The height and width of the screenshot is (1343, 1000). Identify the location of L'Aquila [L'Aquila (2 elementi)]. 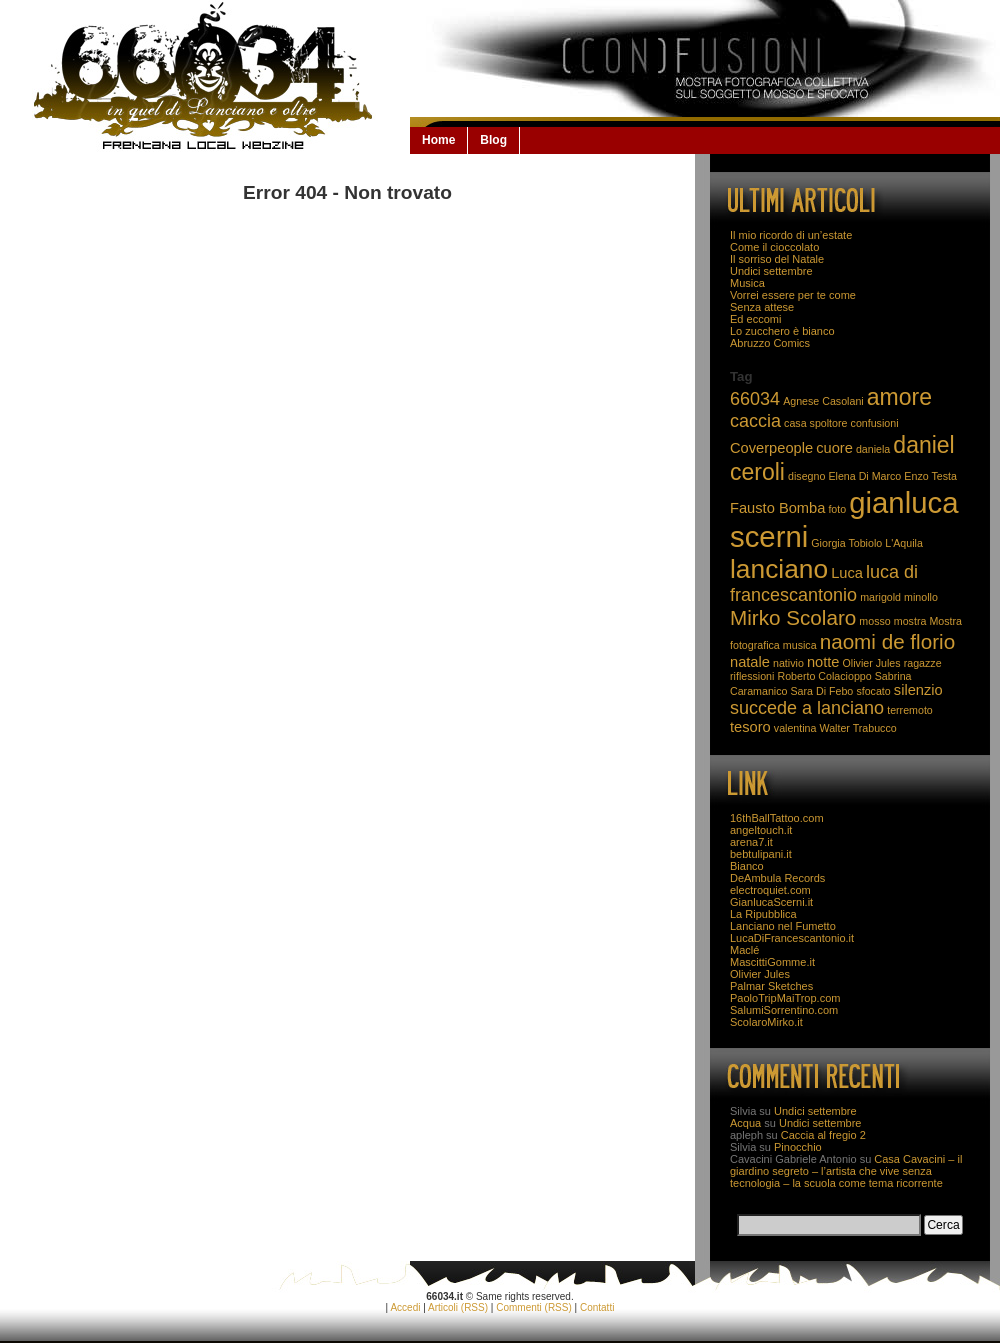
(904, 543).